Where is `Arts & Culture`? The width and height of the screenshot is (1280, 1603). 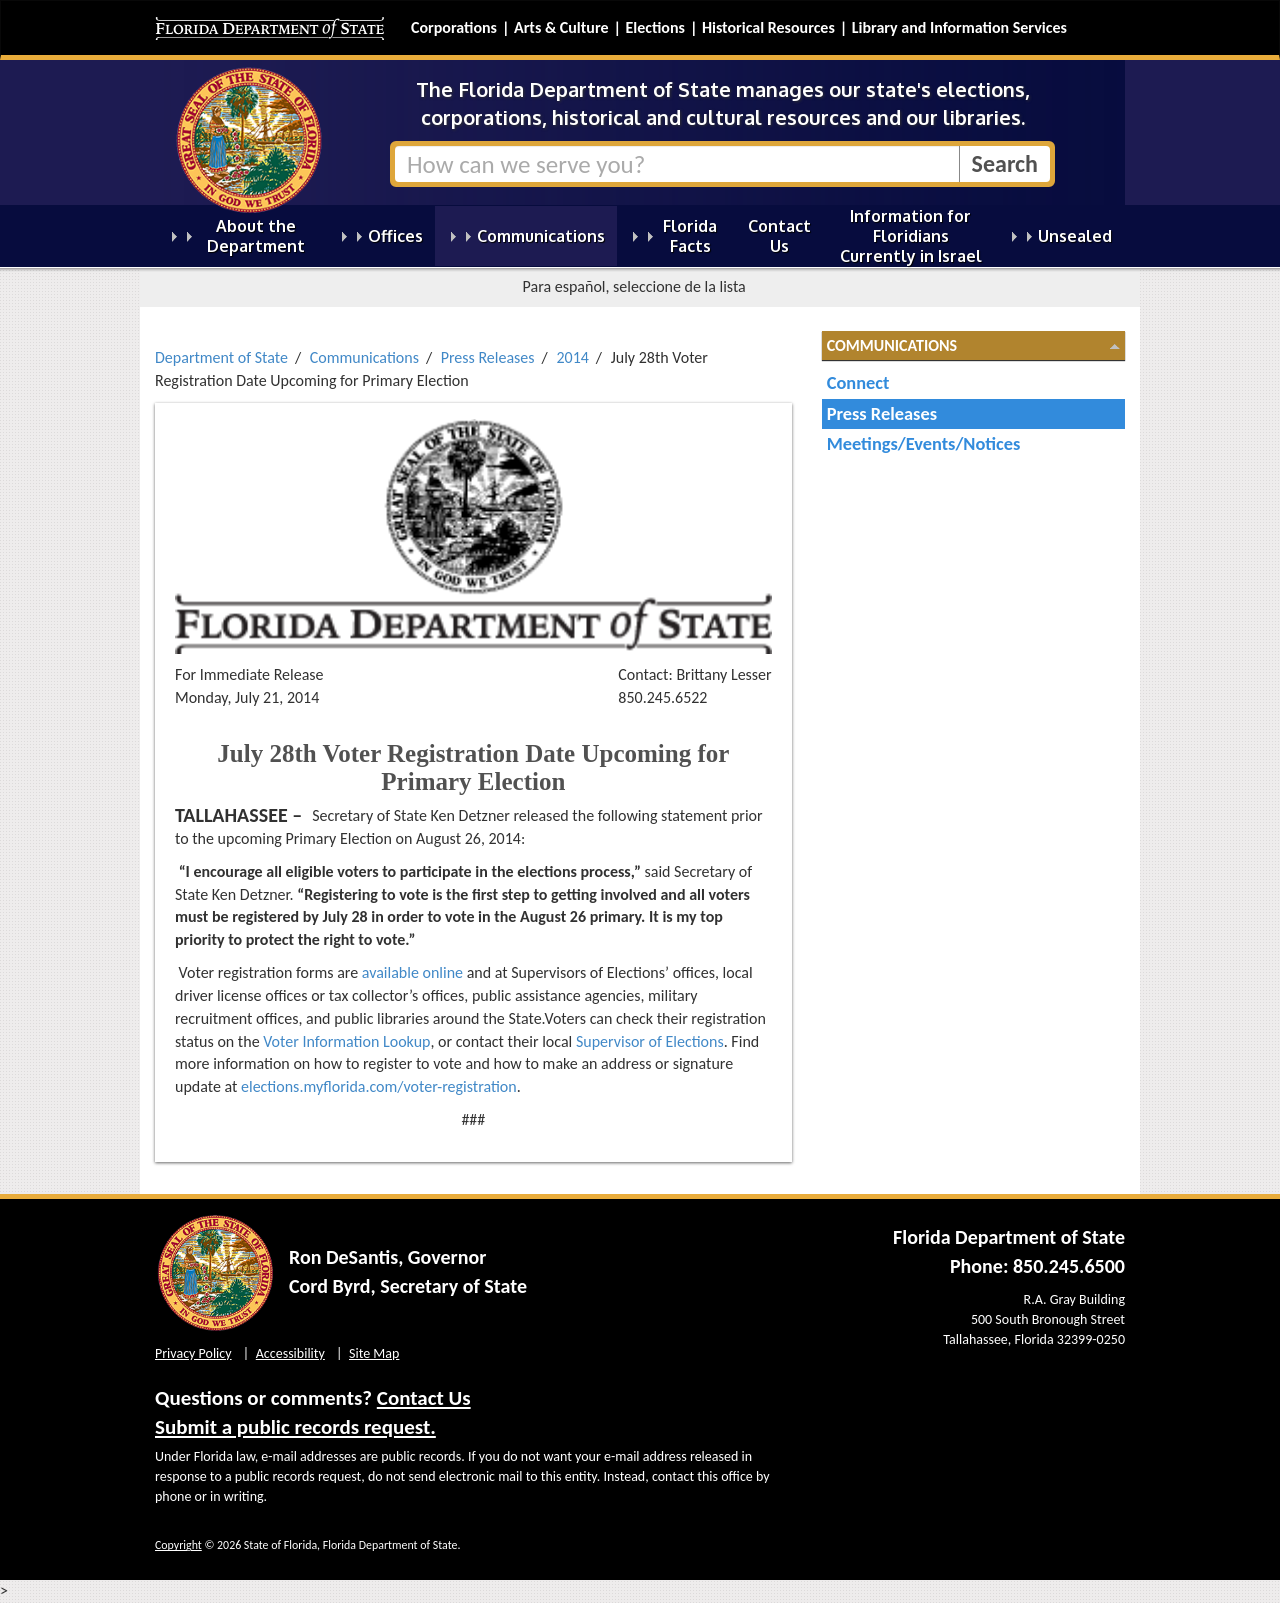
Arts & Culture is located at coordinates (561, 27).